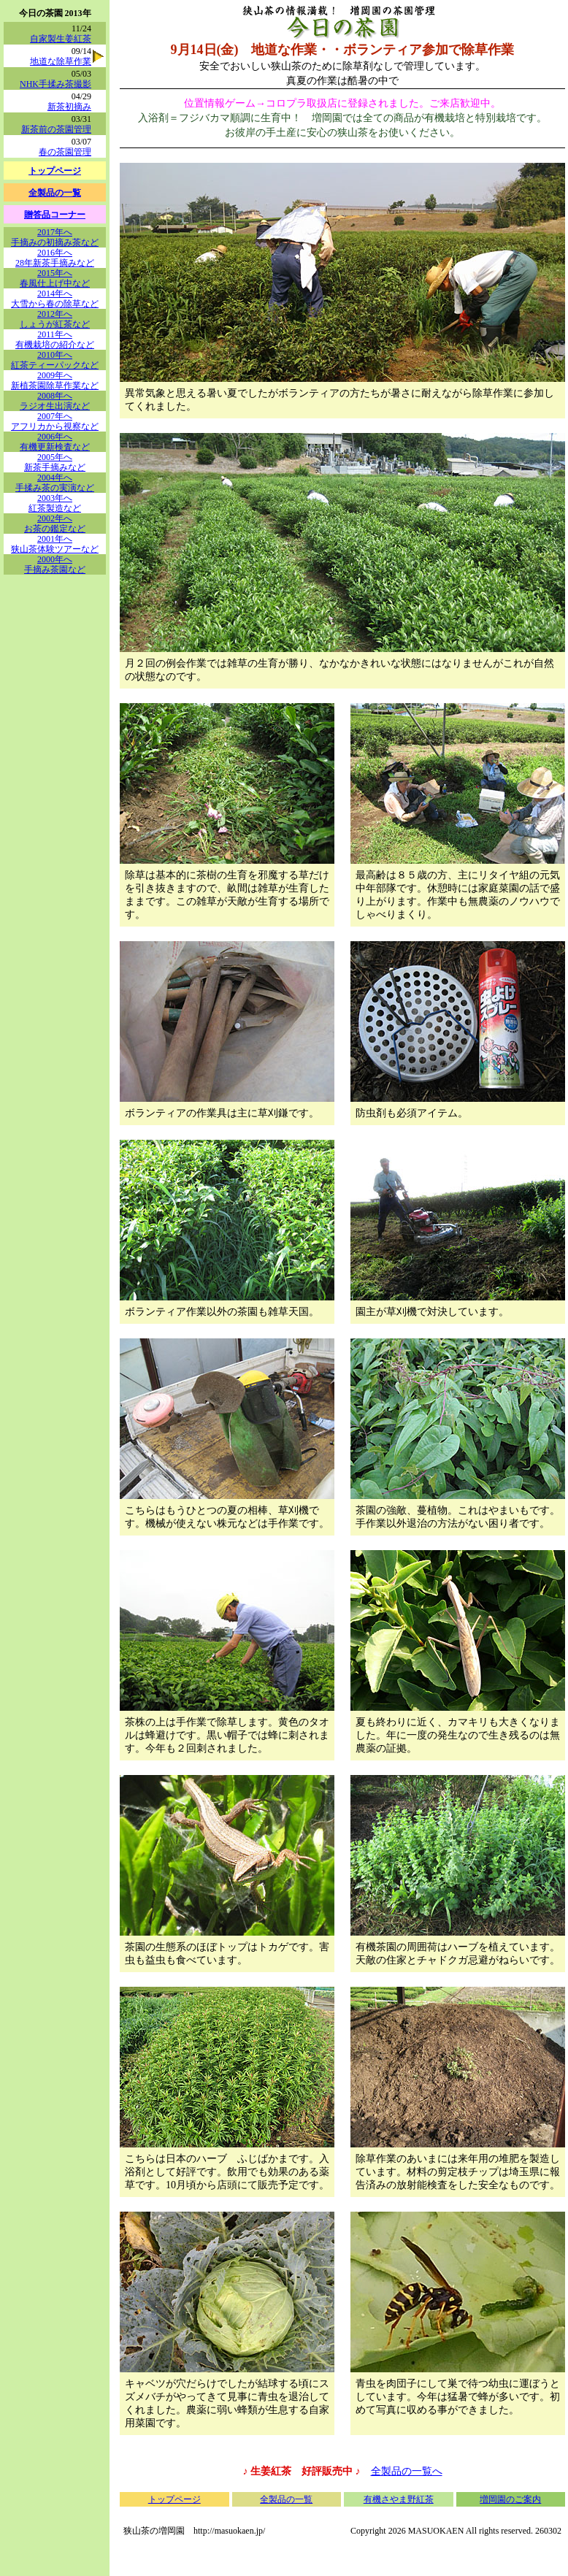 Image resolution: width=568 pixels, height=2576 pixels. What do you see at coordinates (54, 462) in the screenshot?
I see `2005年へ新茶手摘みなど` at bounding box center [54, 462].